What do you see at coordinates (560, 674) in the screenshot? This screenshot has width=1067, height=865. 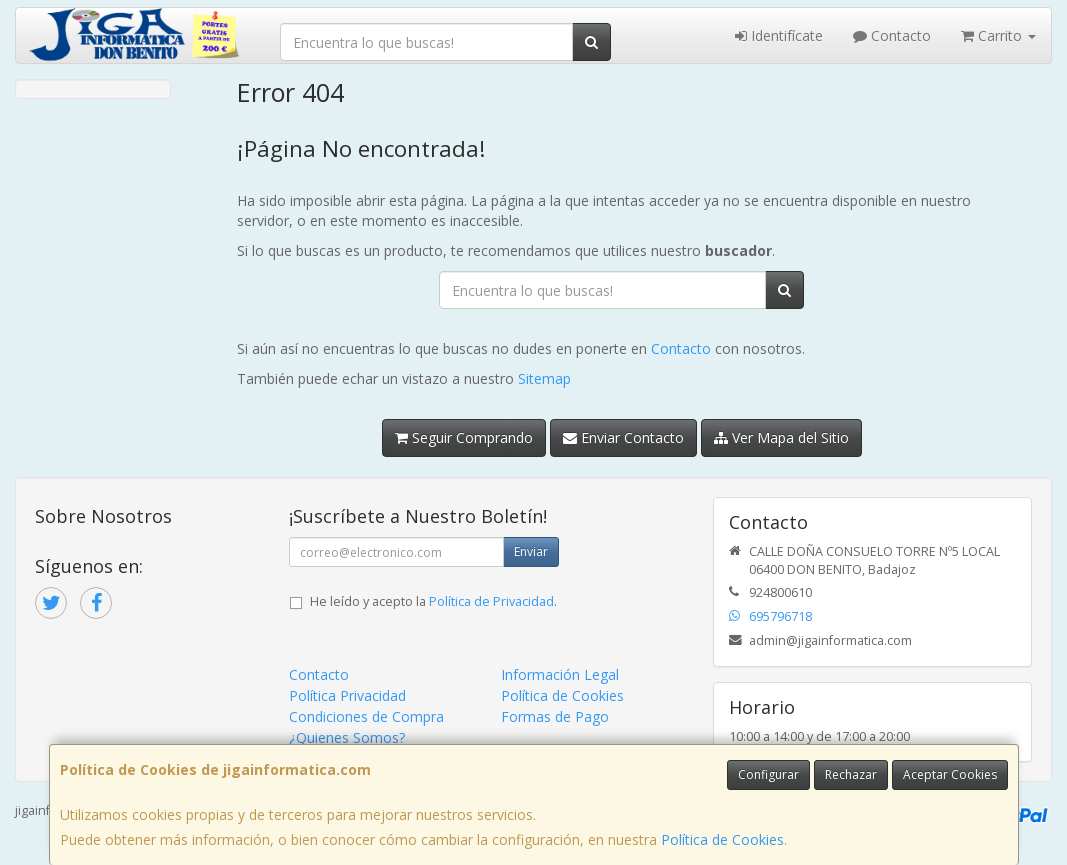 I see `Información Legal` at bounding box center [560, 674].